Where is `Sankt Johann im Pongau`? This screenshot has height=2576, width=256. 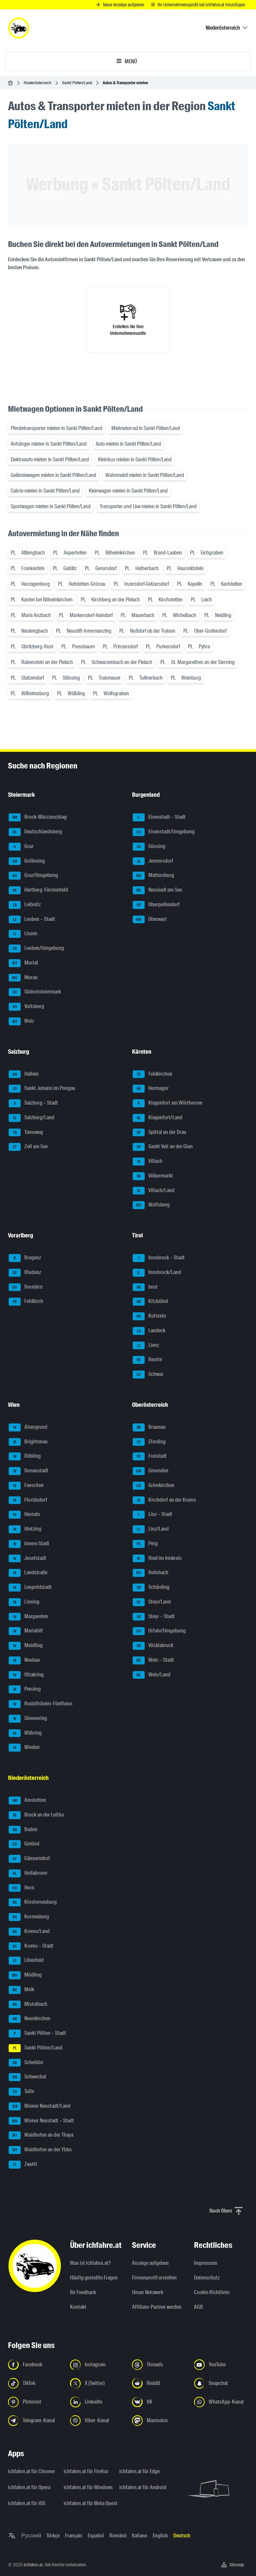 Sankt Johann im Pongau is located at coordinates (42, 1089).